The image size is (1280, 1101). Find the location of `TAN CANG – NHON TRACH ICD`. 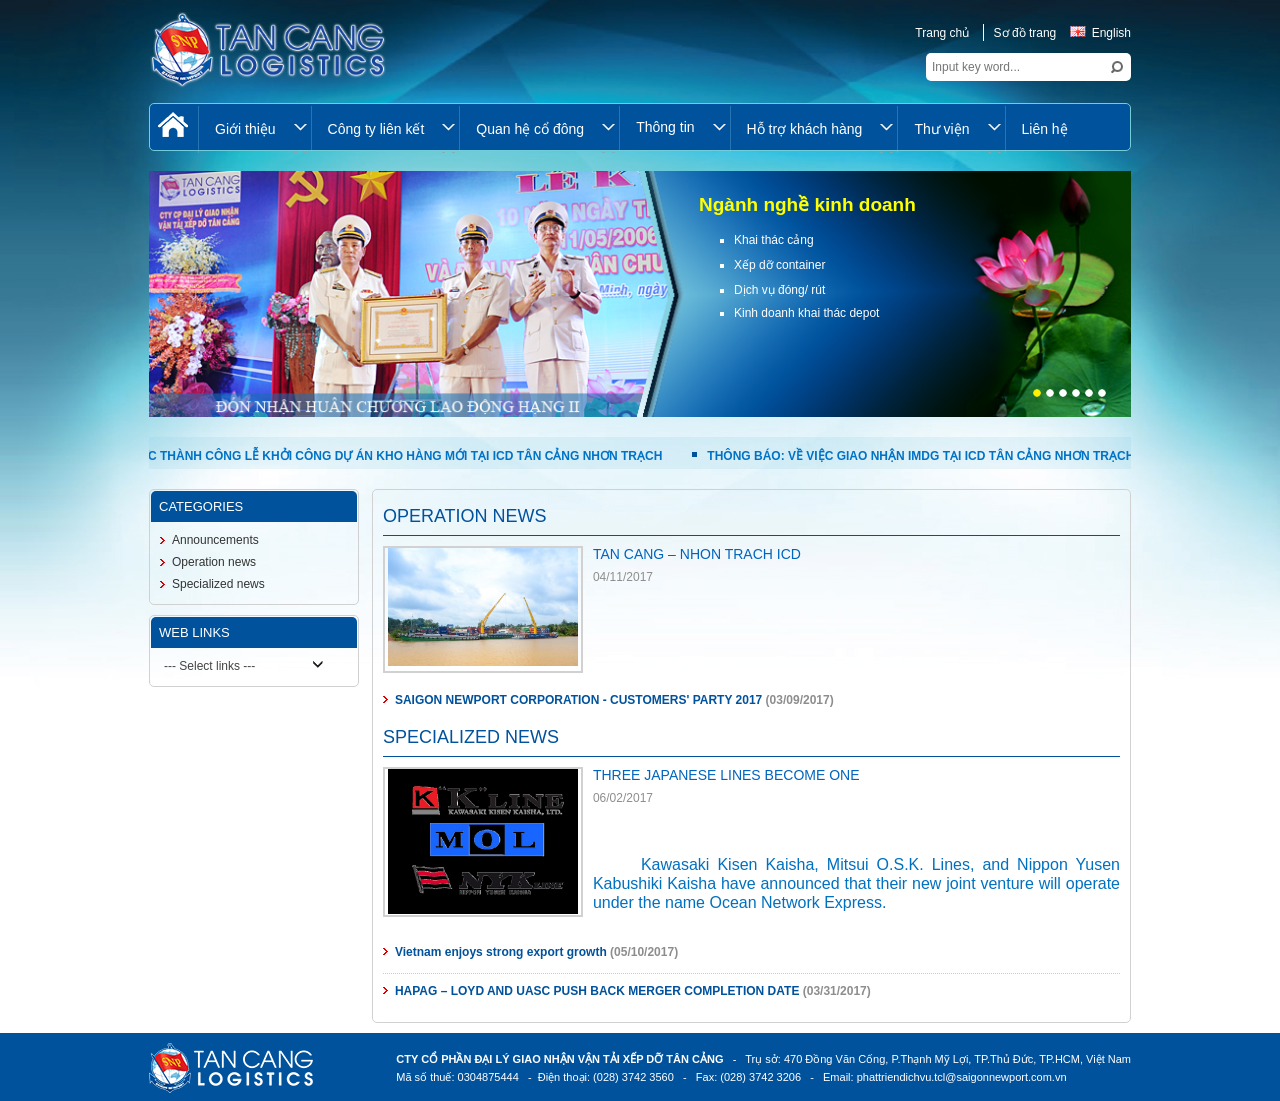

TAN CANG – NHON TRACH ICD is located at coordinates (697, 554).